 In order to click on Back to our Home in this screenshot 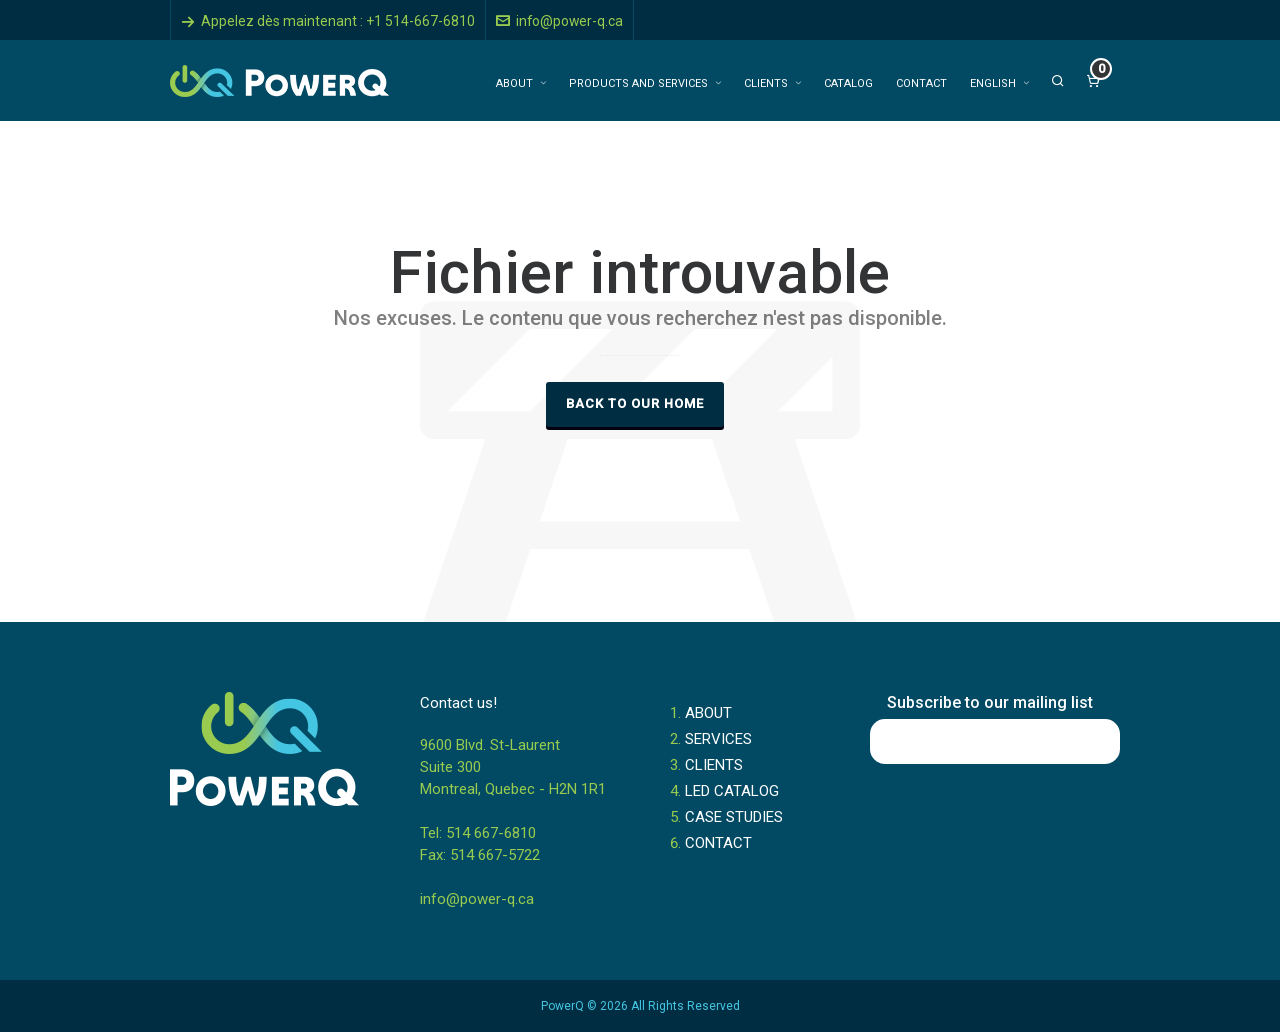, I will do `click(635, 403)`.